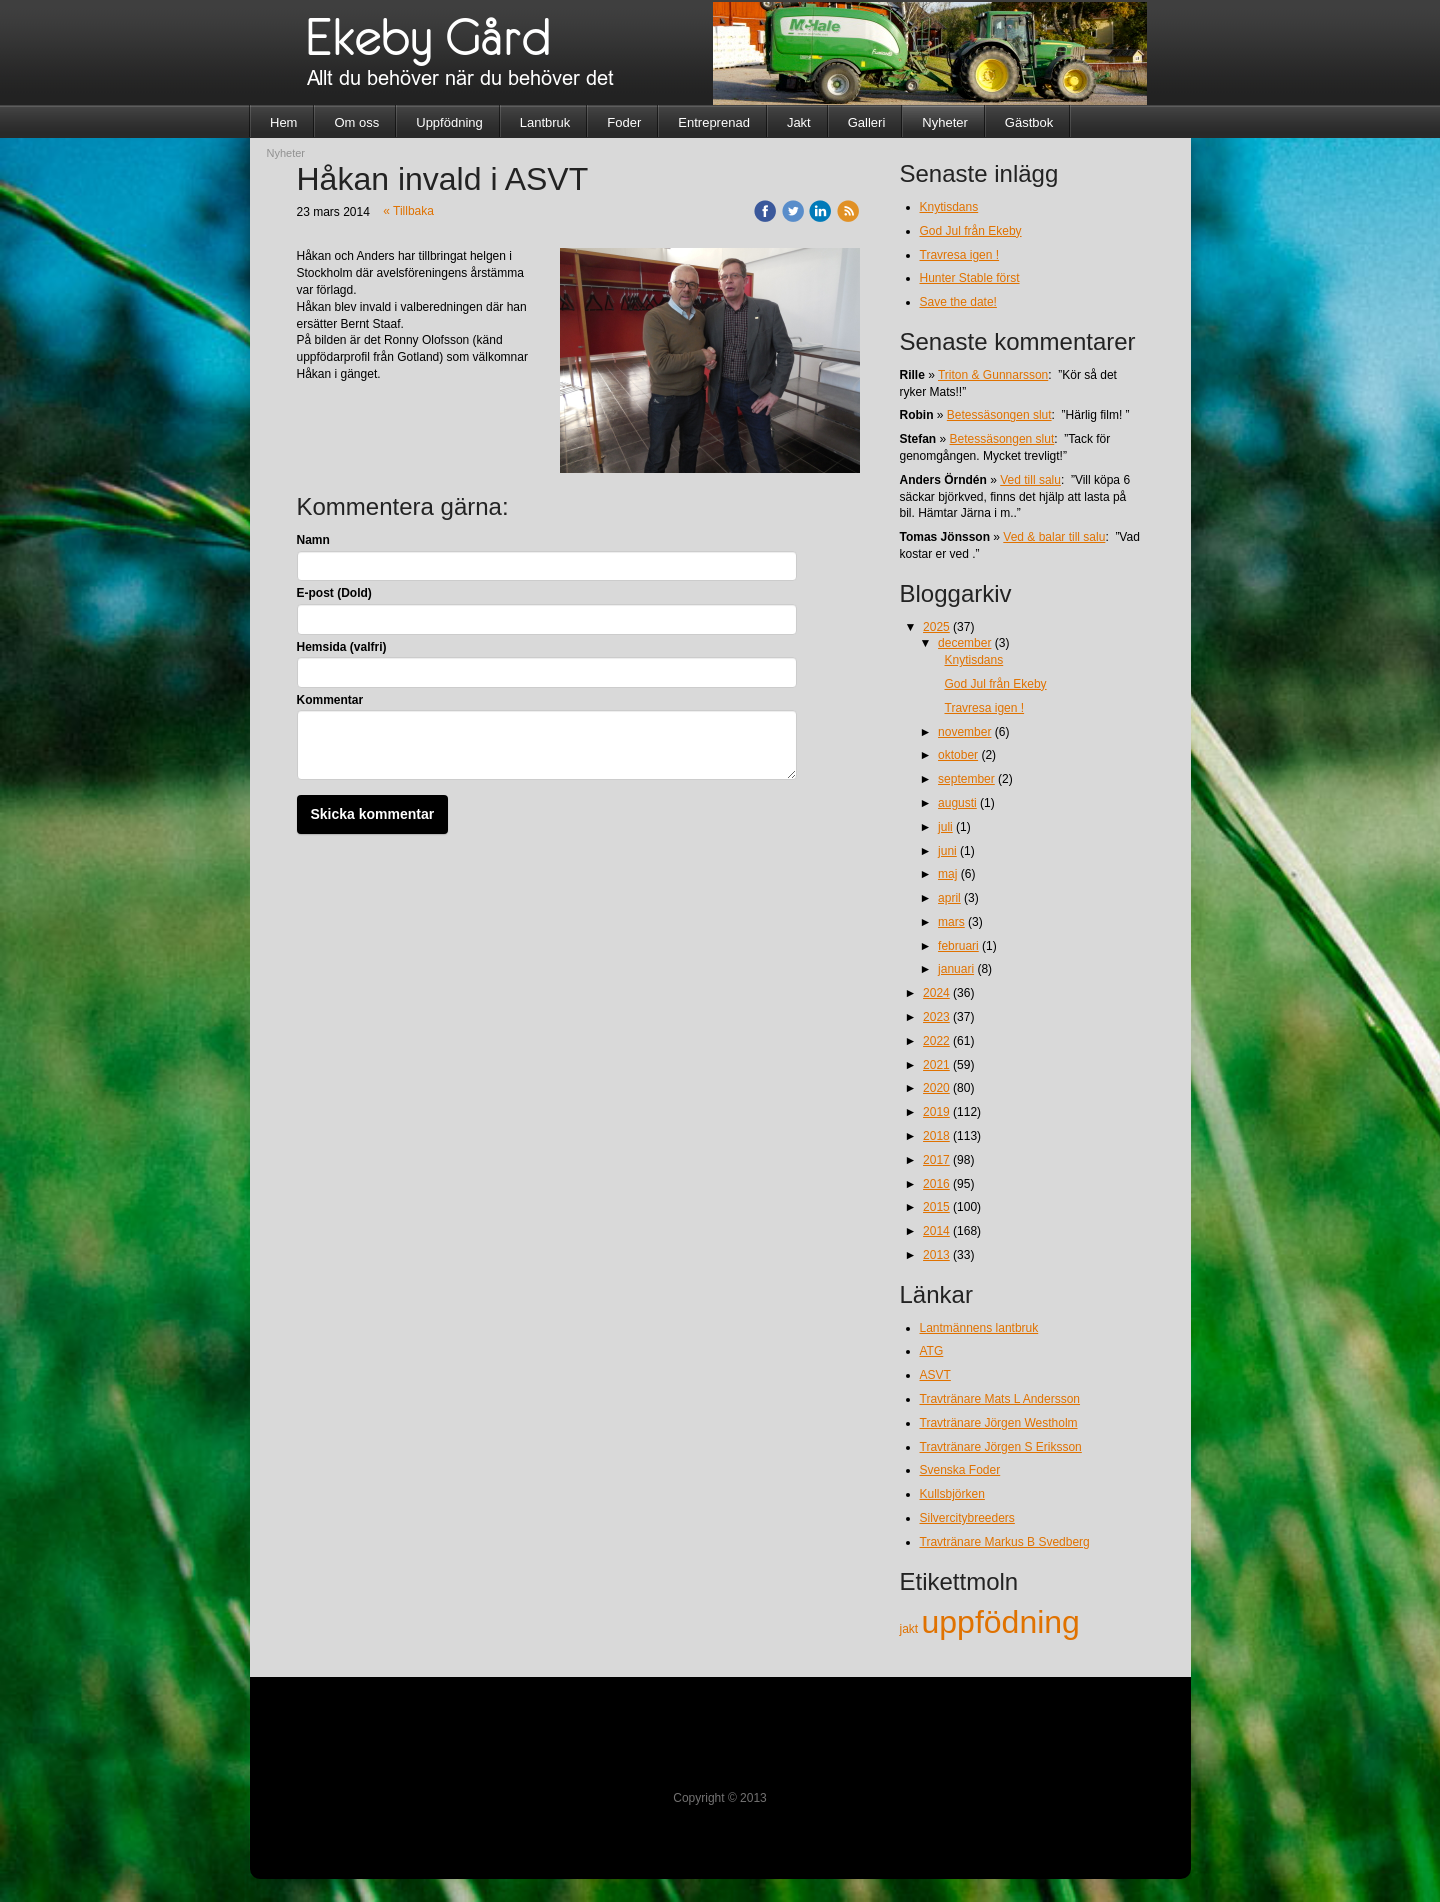 The image size is (1440, 1902). What do you see at coordinates (956, 969) in the screenshot?
I see `januari` at bounding box center [956, 969].